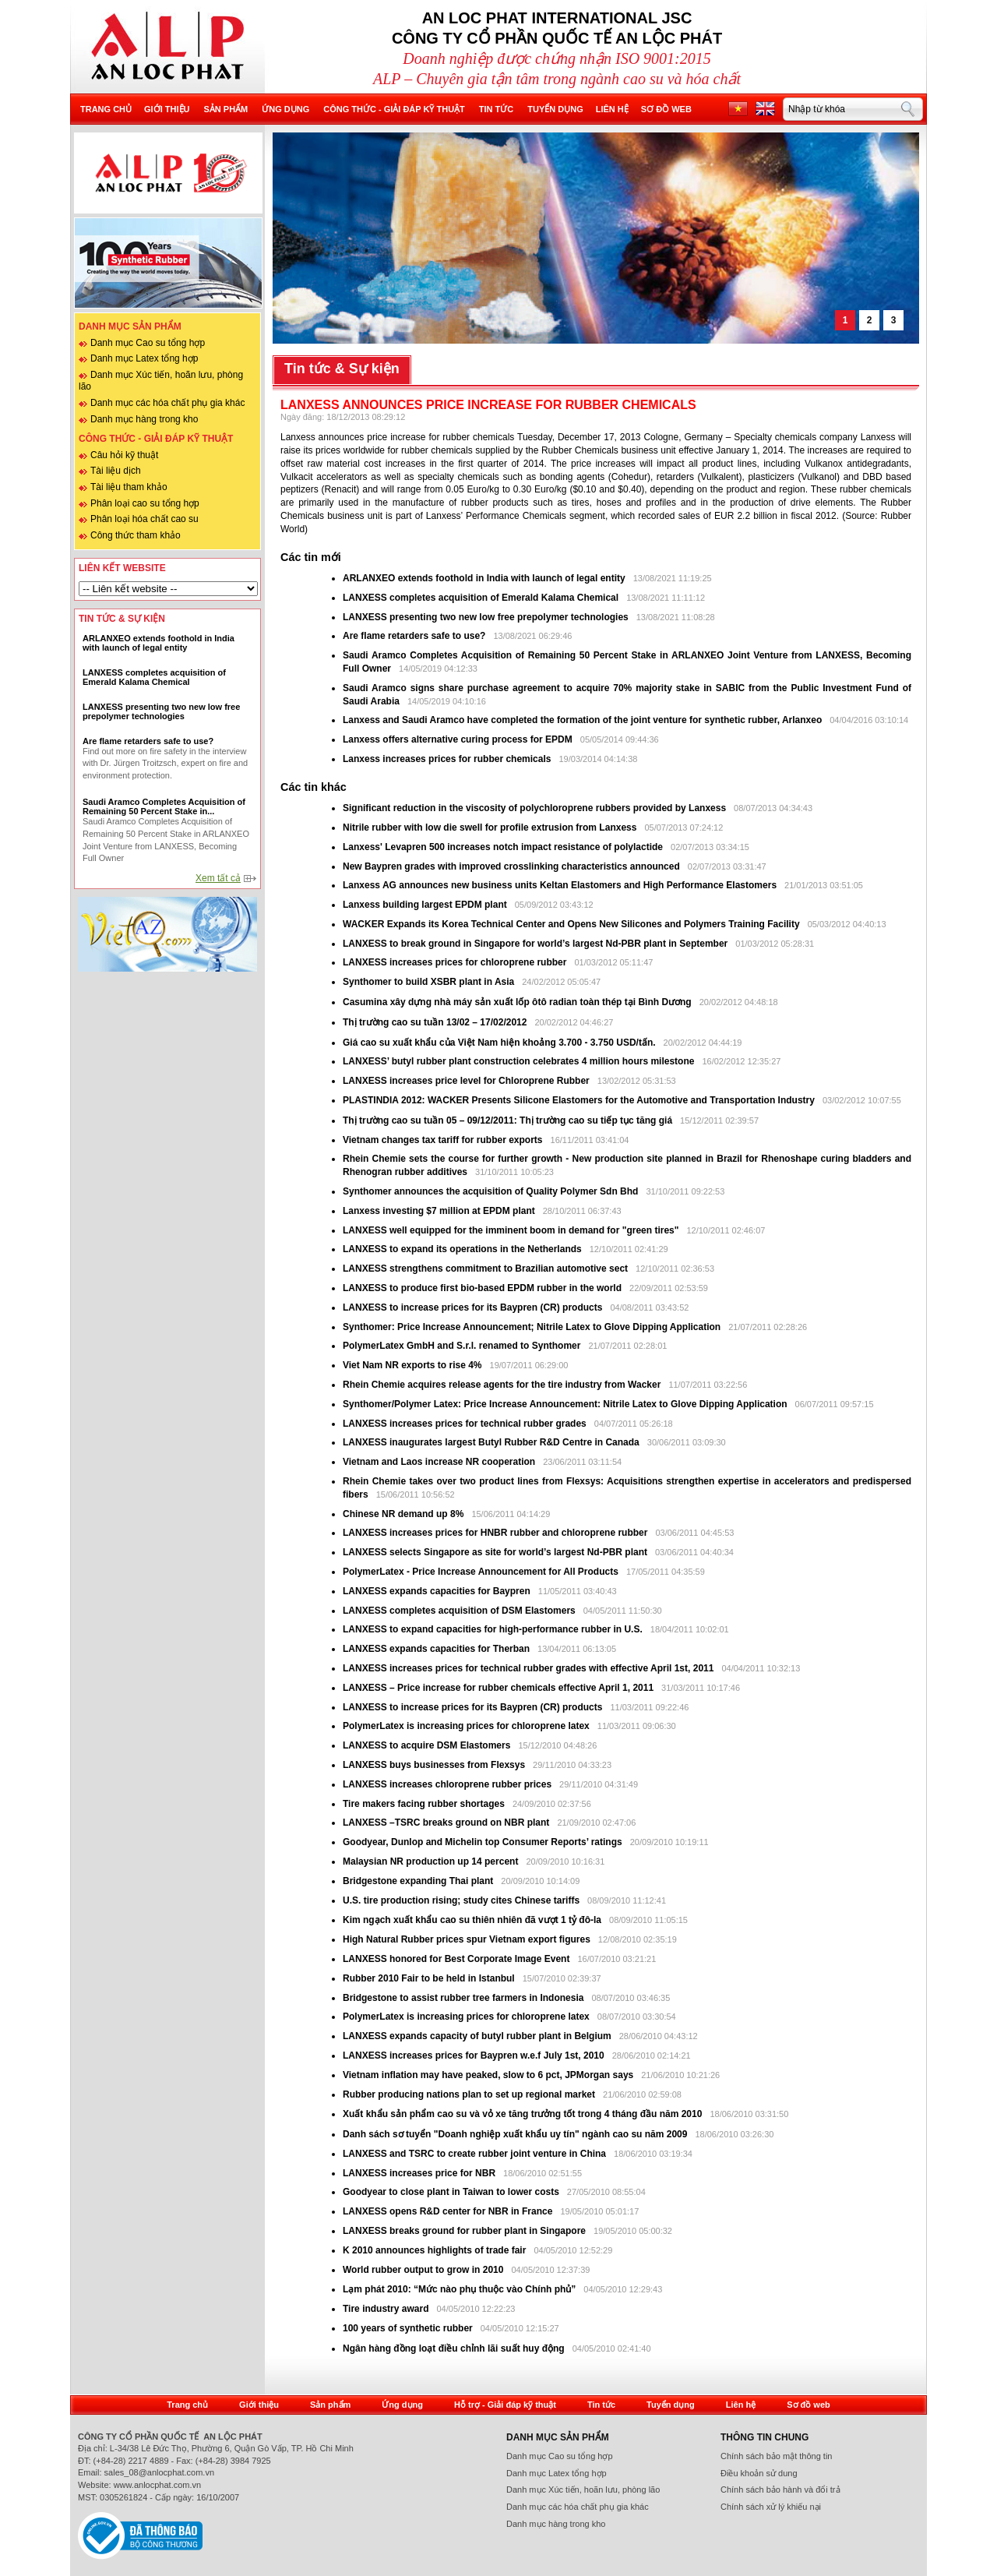 This screenshot has height=2576, width=997. What do you see at coordinates (502, 1384) in the screenshot?
I see `Rhein Chemie acquires release agents for the tire industry from Wacker` at bounding box center [502, 1384].